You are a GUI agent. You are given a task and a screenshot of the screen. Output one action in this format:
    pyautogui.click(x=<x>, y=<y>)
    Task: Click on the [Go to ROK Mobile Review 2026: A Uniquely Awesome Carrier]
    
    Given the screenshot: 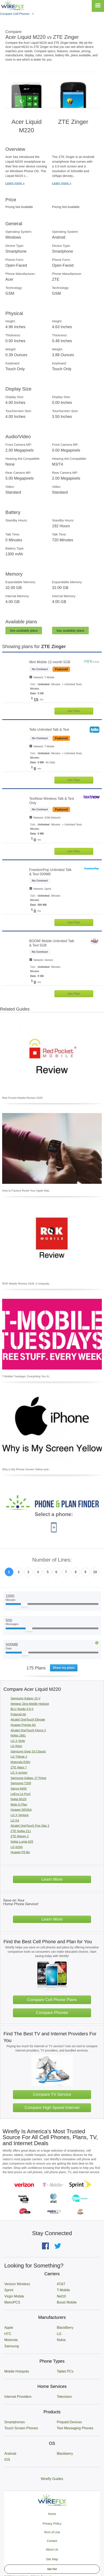 What is the action you would take?
    pyautogui.click(x=52, y=1241)
    